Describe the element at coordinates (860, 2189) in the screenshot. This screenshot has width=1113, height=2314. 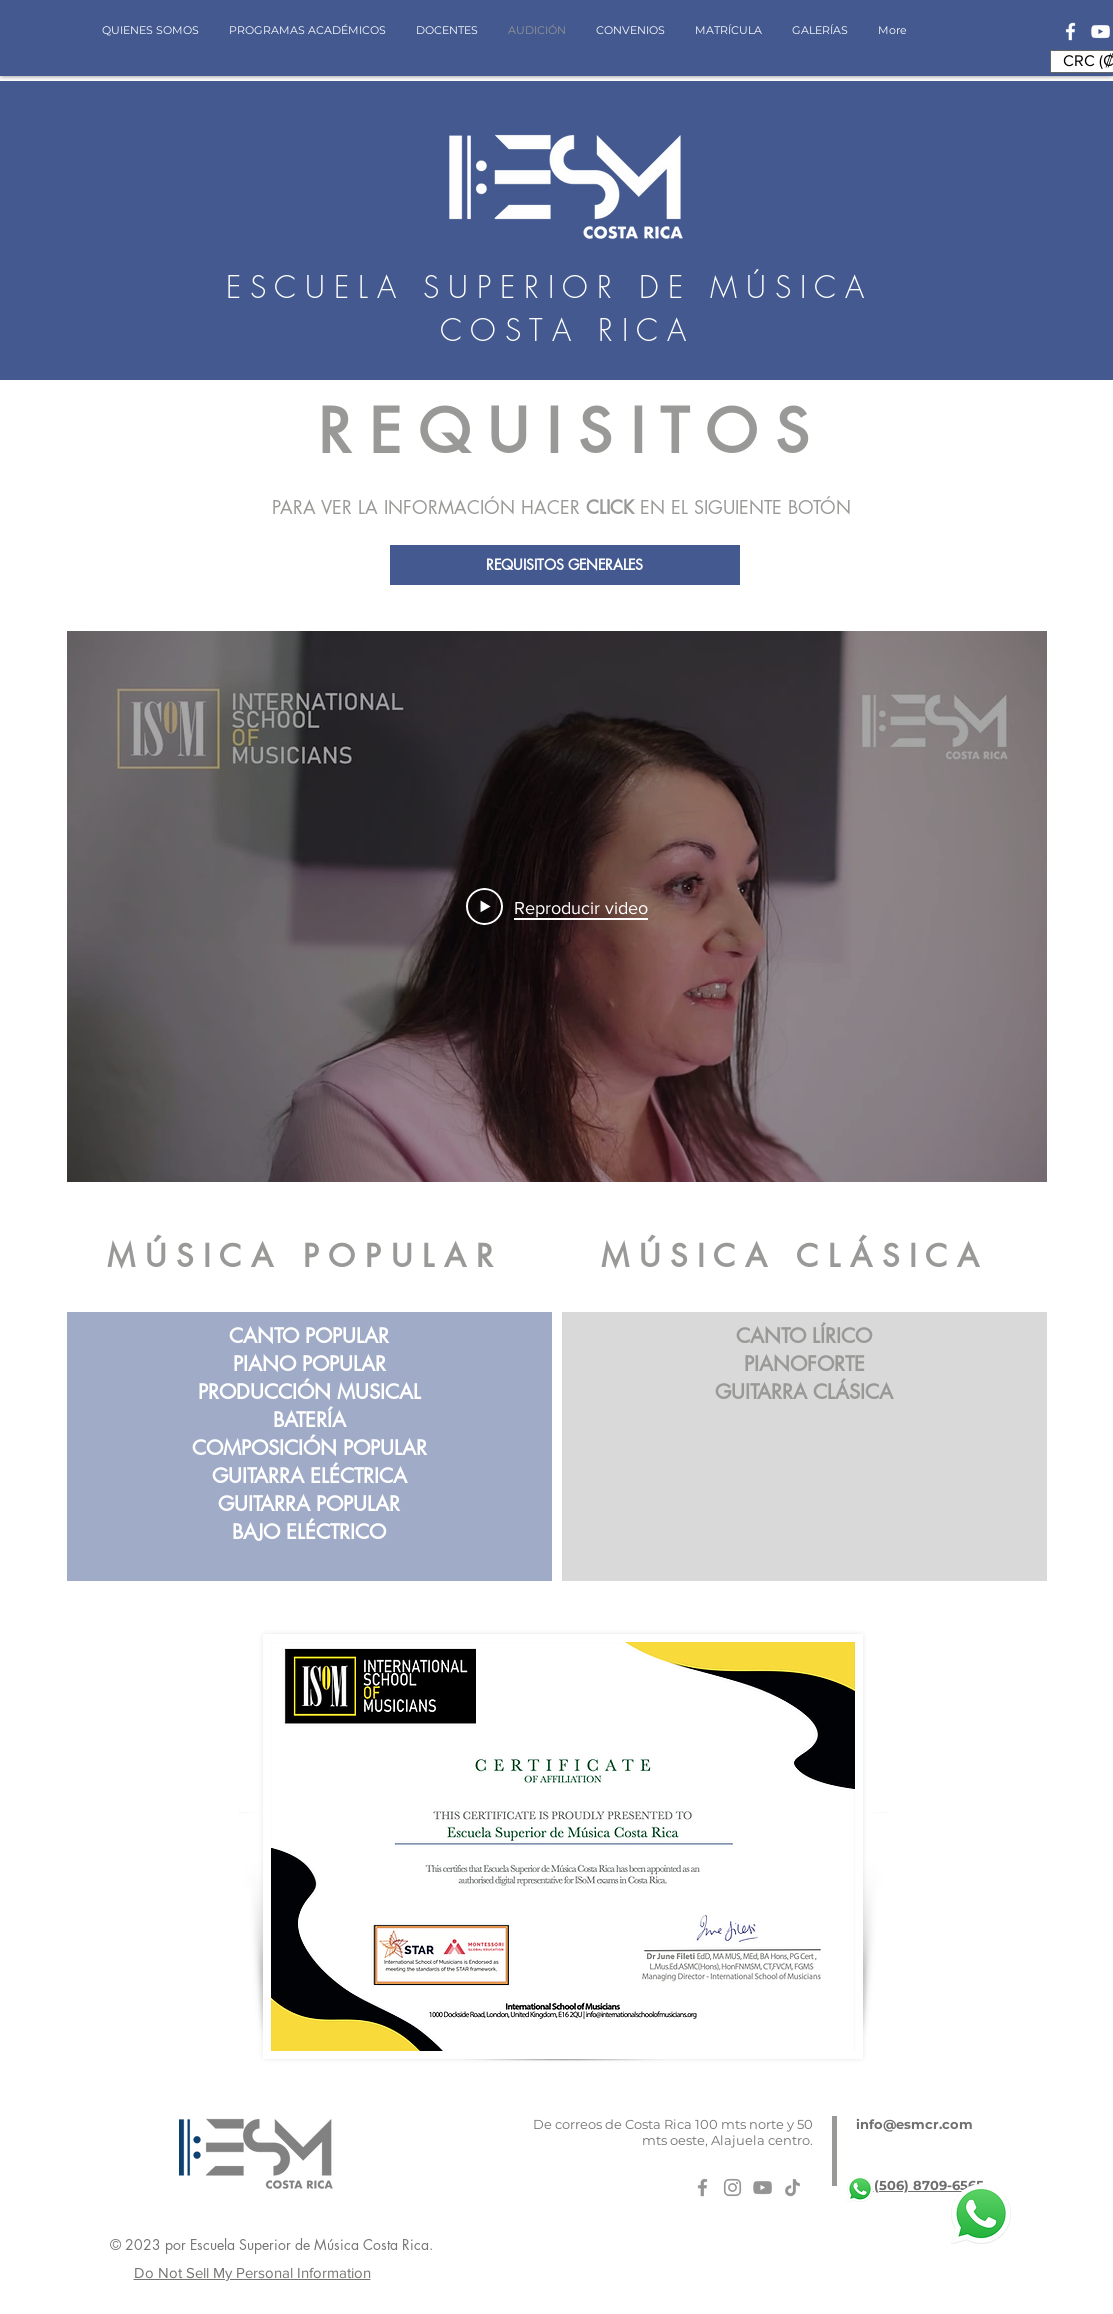
I see `[whatsapp-logo-11]` at that location.